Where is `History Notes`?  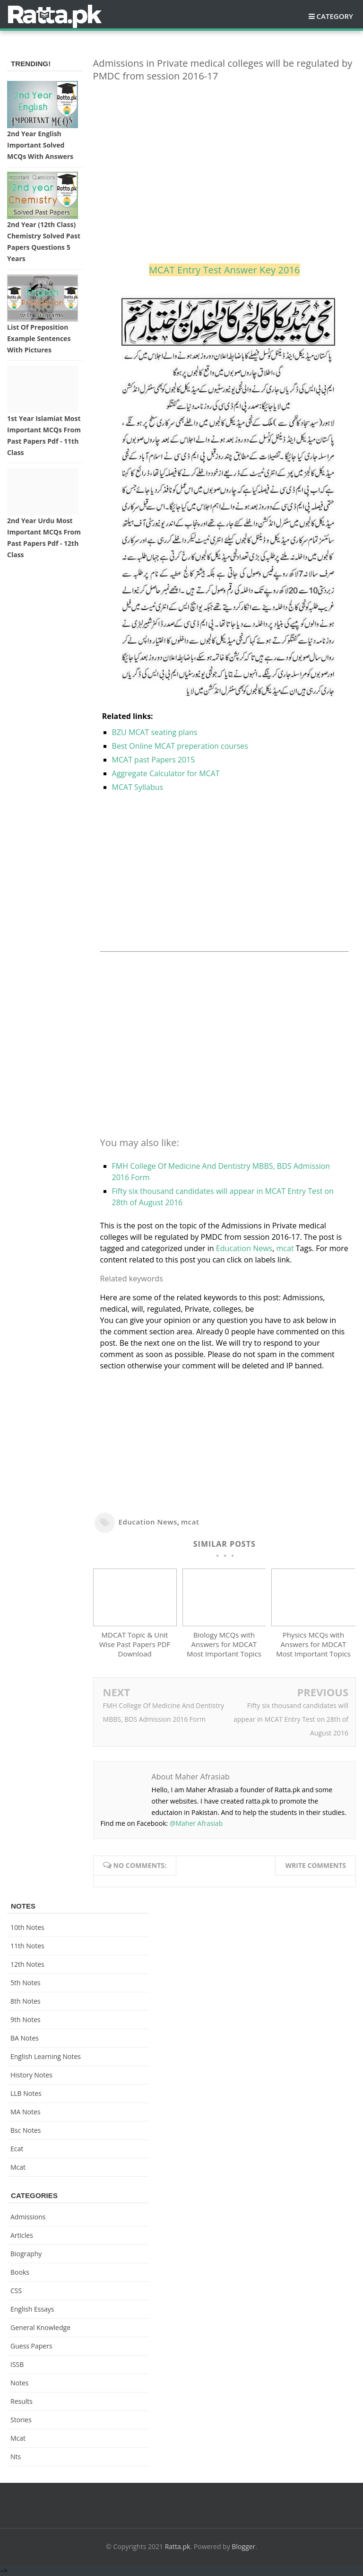 History Notes is located at coordinates (31, 2074).